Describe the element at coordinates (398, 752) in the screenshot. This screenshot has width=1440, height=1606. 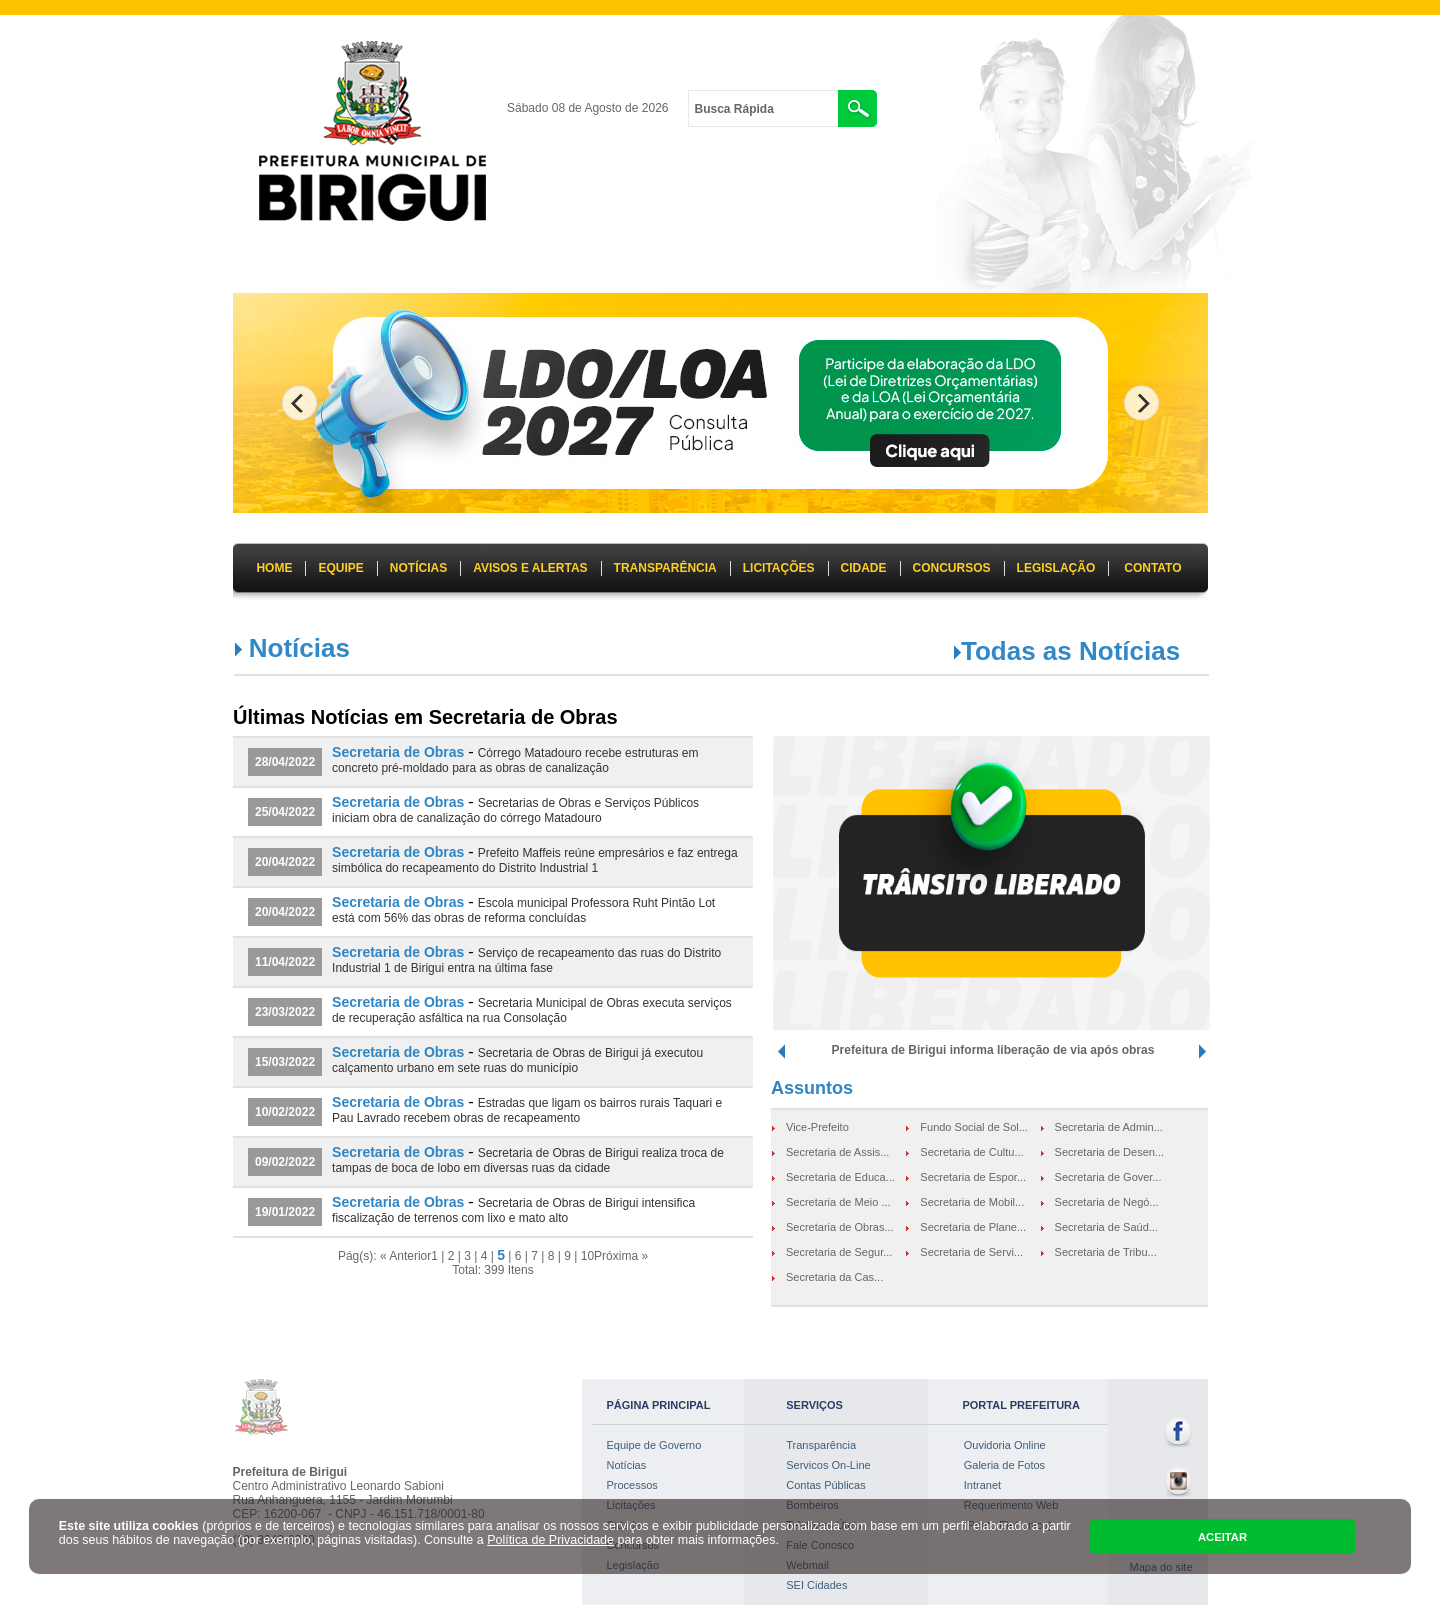
I see `Secretaria de Obras` at that location.